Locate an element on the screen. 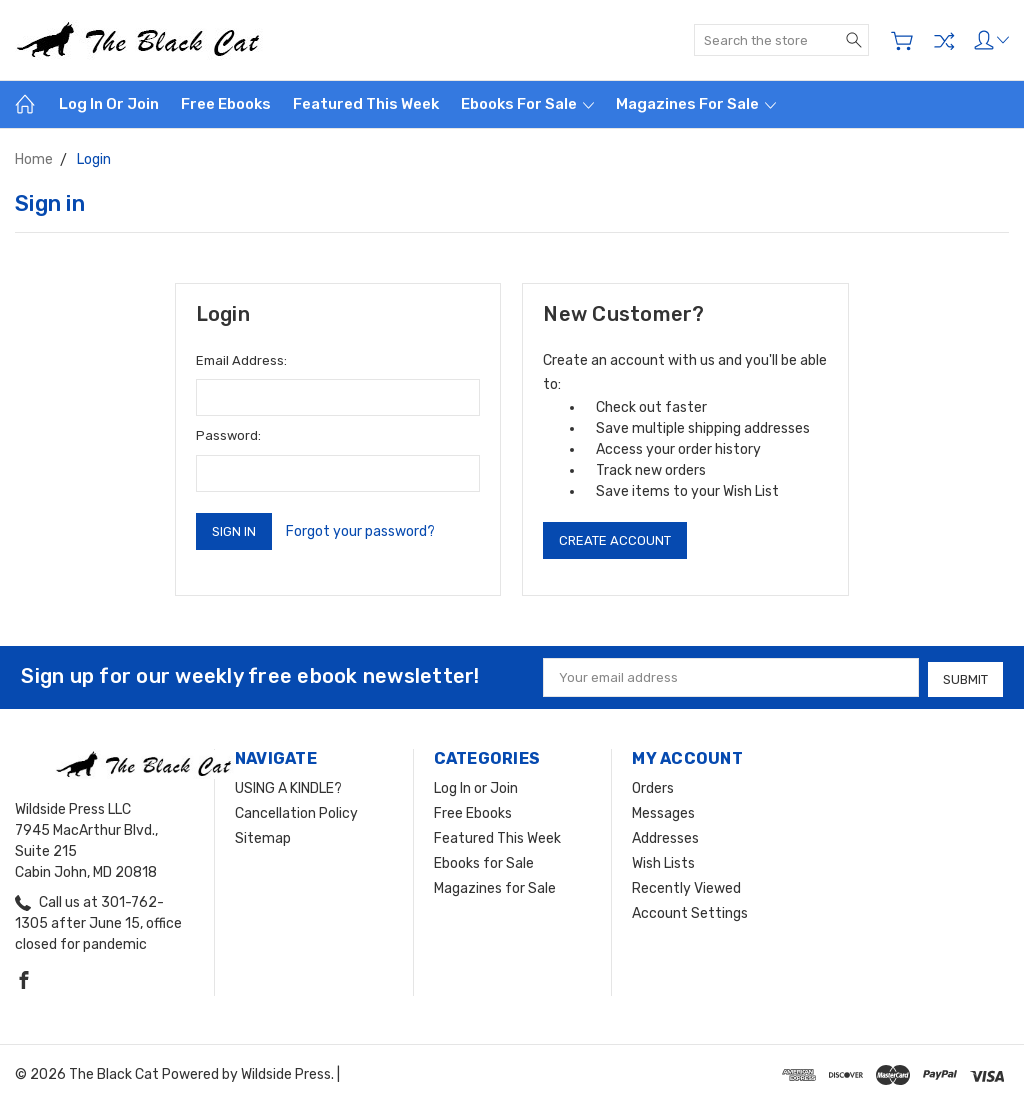 The height and width of the screenshot is (1102, 1024). Addresses is located at coordinates (665, 836).